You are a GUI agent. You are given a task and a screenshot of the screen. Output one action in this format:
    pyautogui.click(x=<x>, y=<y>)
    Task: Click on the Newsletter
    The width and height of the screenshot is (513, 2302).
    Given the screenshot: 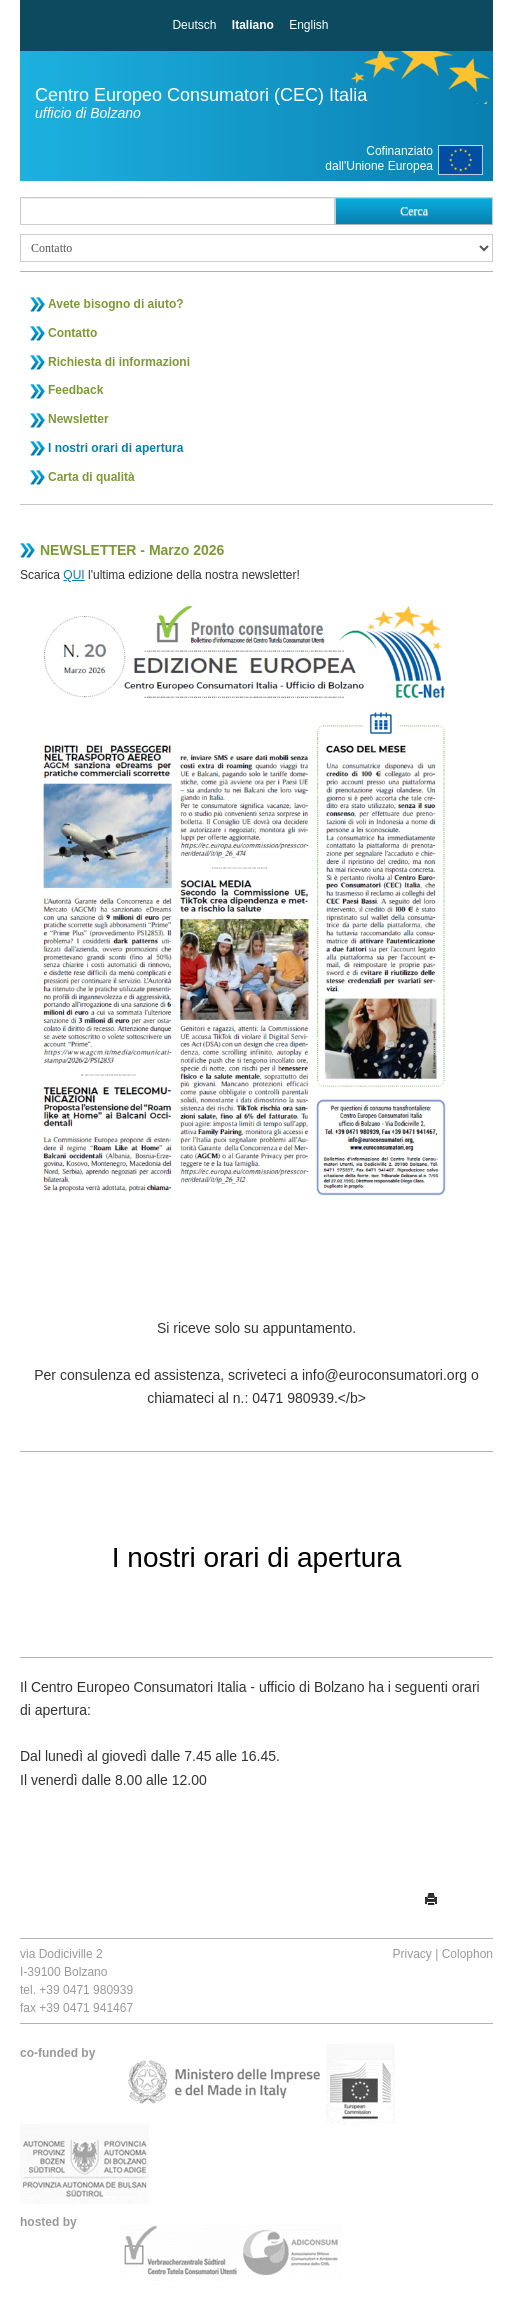 What is the action you would take?
    pyautogui.click(x=78, y=419)
    